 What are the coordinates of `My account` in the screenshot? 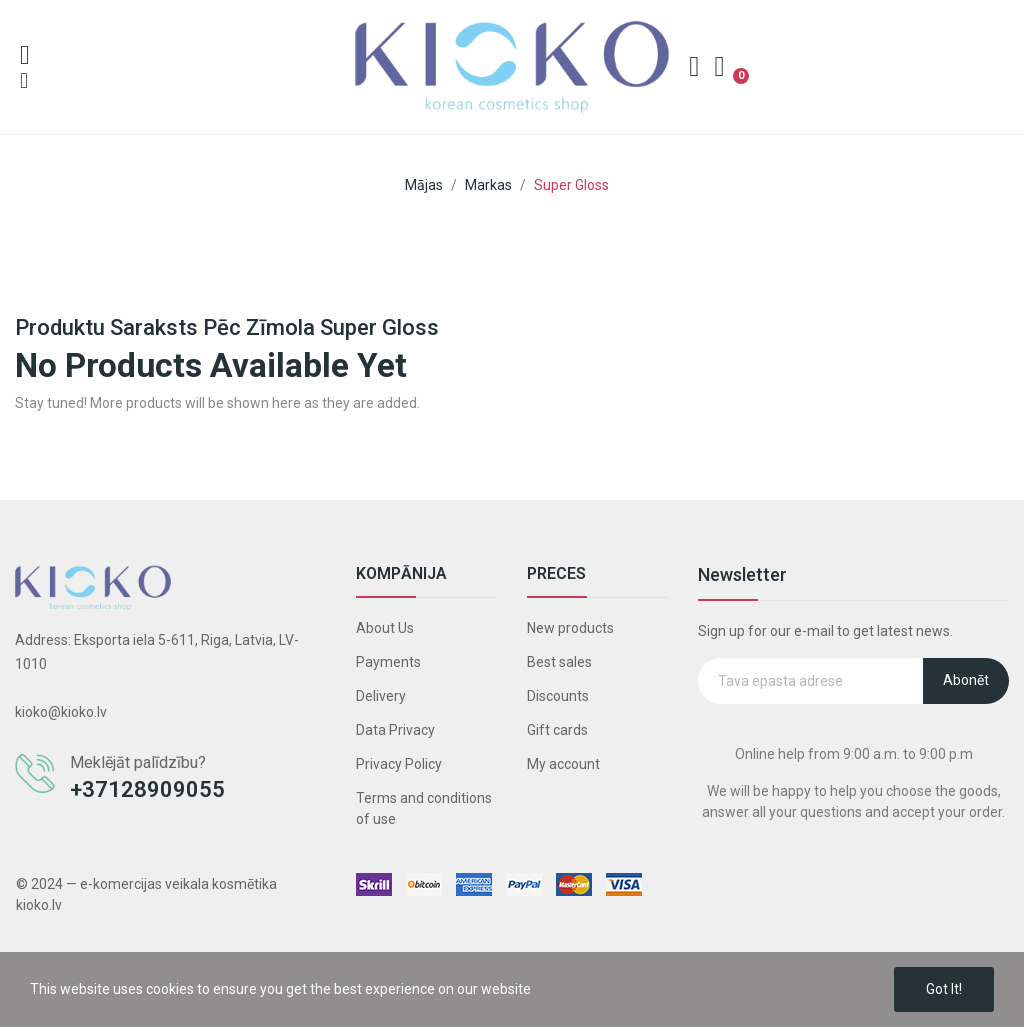 It's located at (563, 764).